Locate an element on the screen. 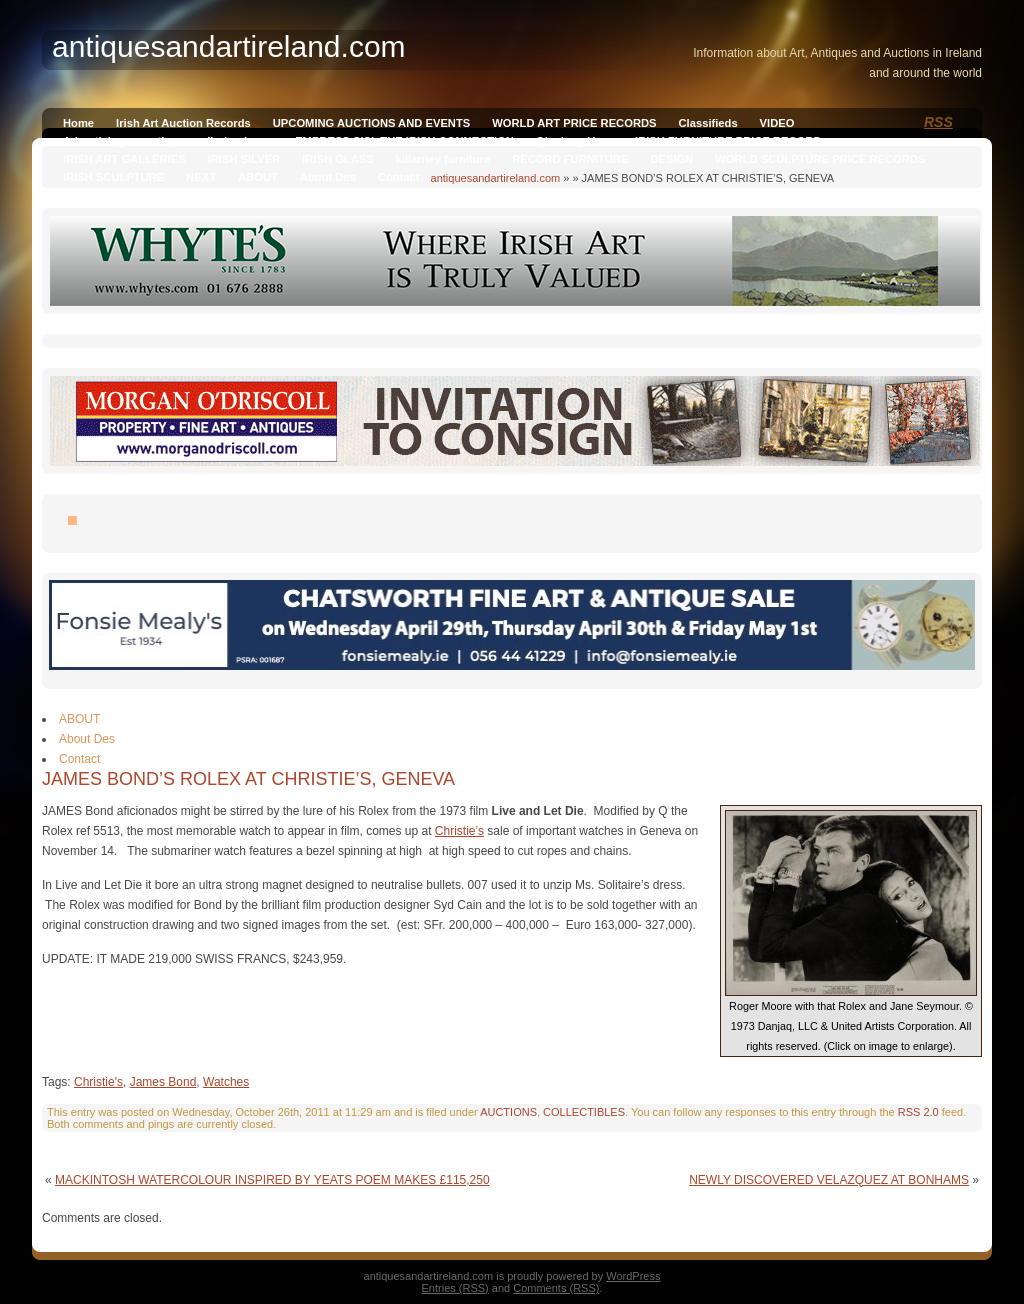 This screenshot has width=1024, height=1304. IRISH SILVER is located at coordinates (244, 159).